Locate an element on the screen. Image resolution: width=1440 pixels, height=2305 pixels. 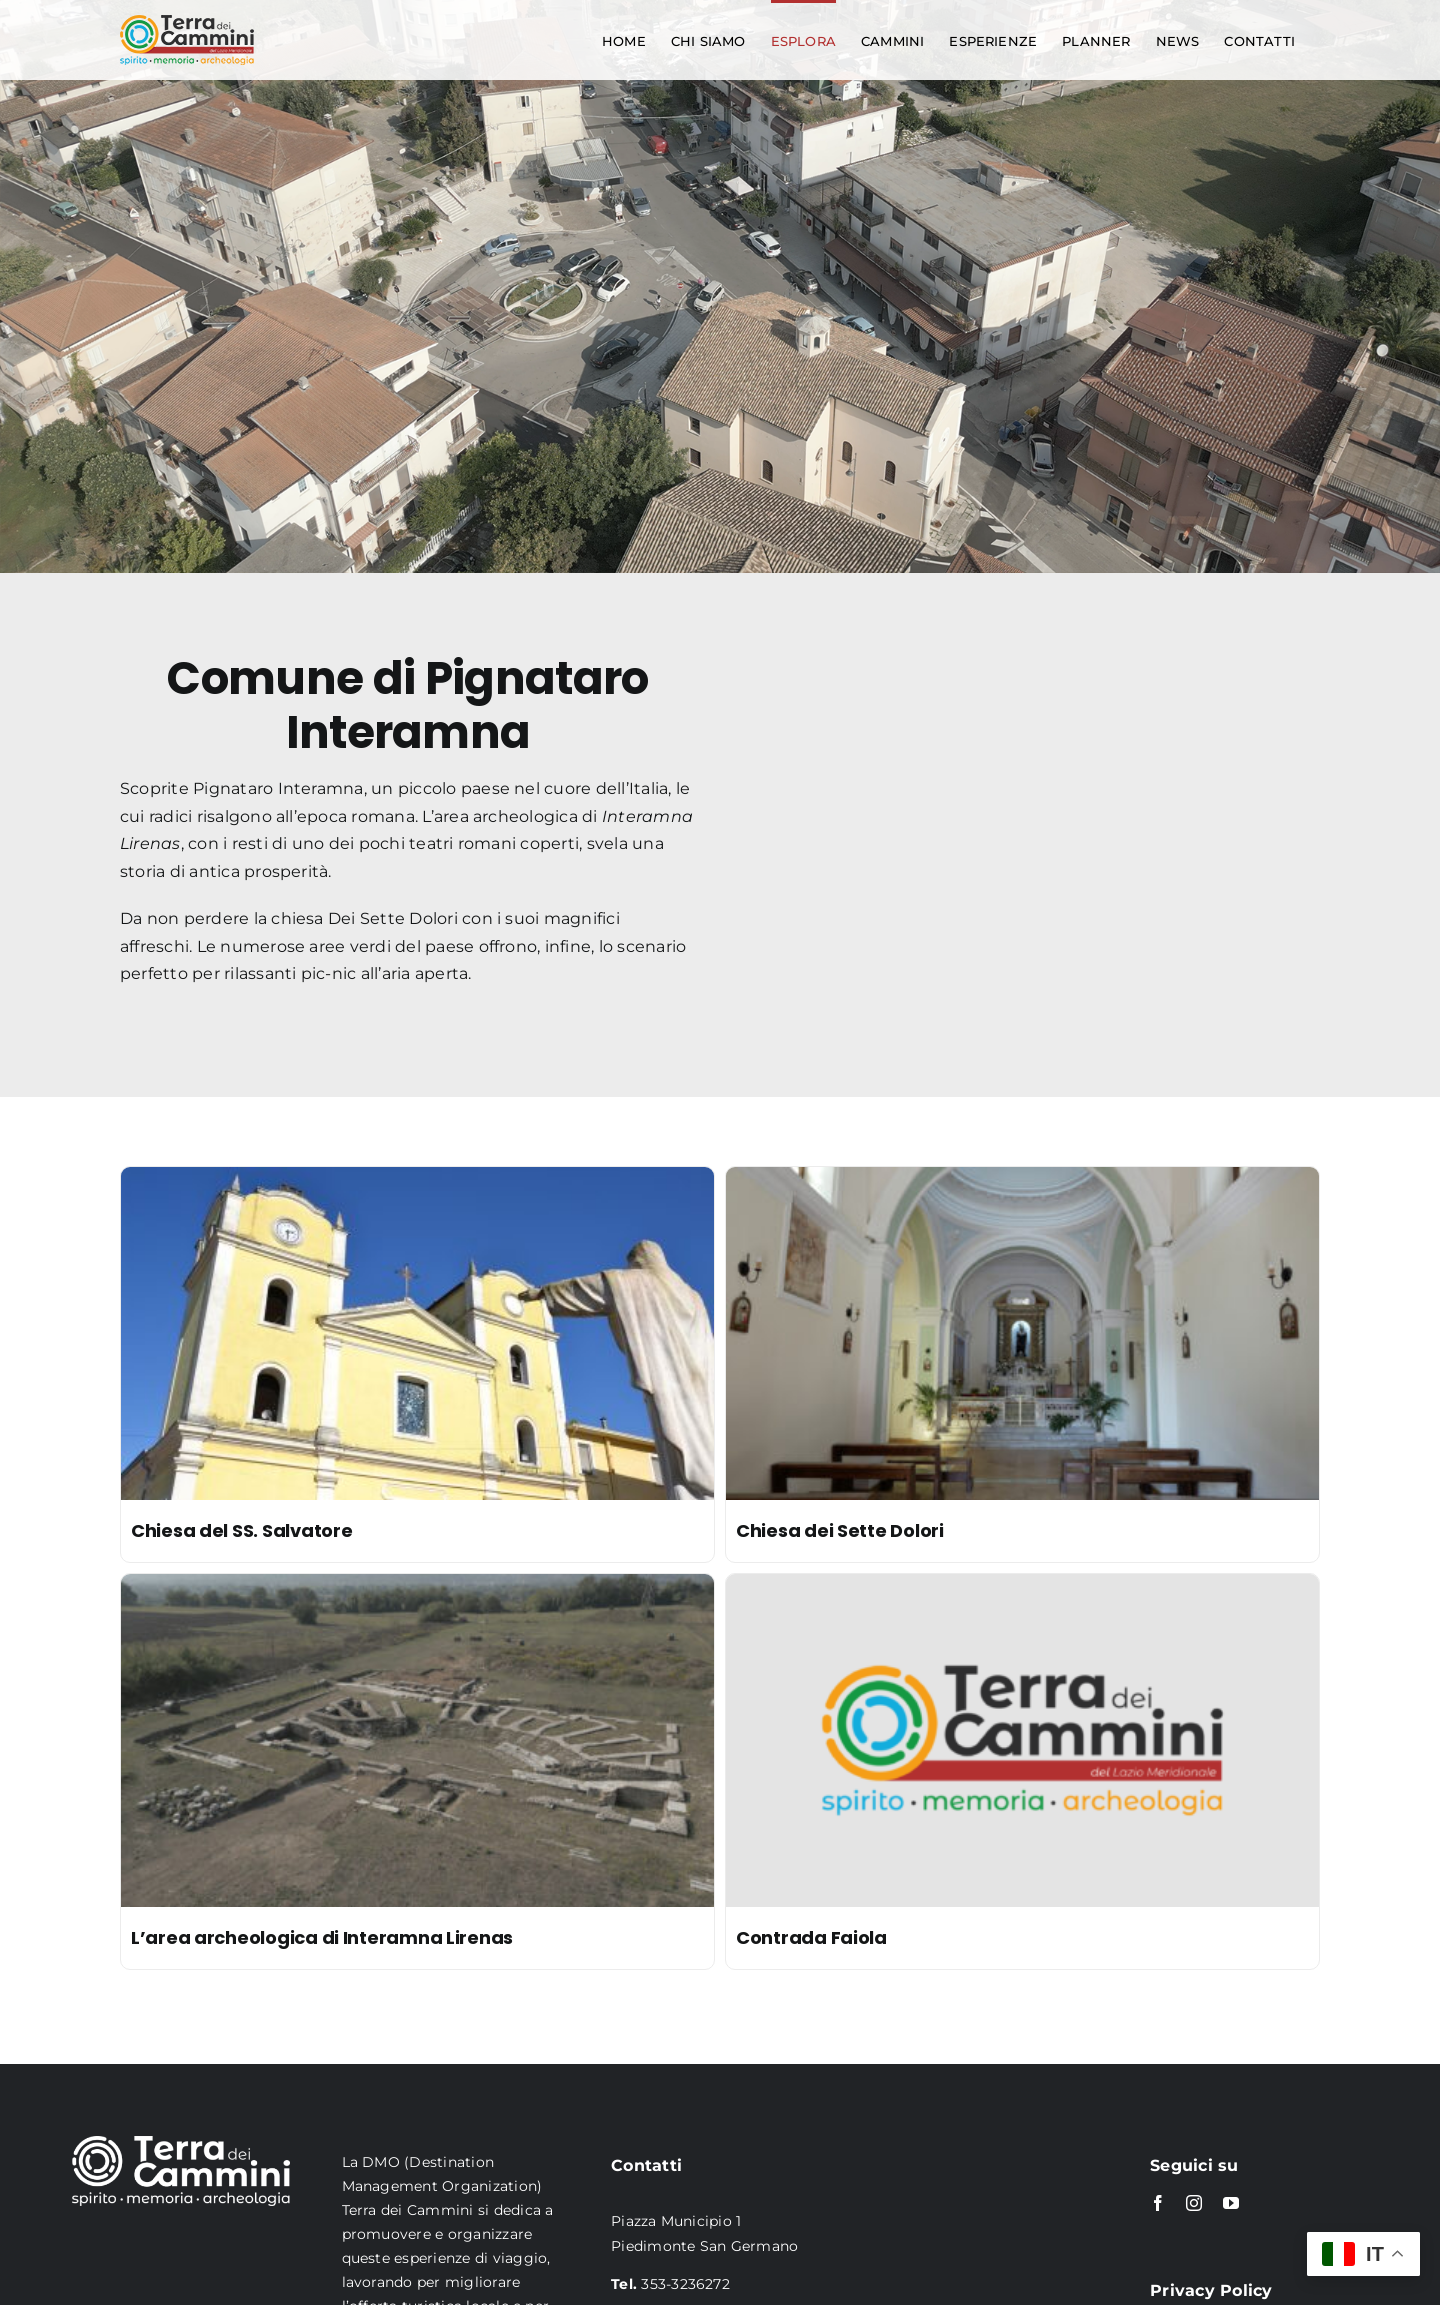
L’area archeologica di Interamna Lirenas is located at coordinates (322, 1937).